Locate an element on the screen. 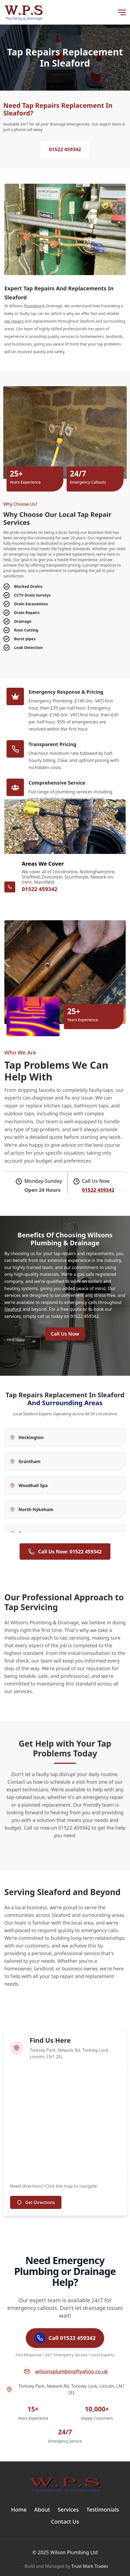 This screenshot has width=130, height=2576. Services is located at coordinates (68, 2509).